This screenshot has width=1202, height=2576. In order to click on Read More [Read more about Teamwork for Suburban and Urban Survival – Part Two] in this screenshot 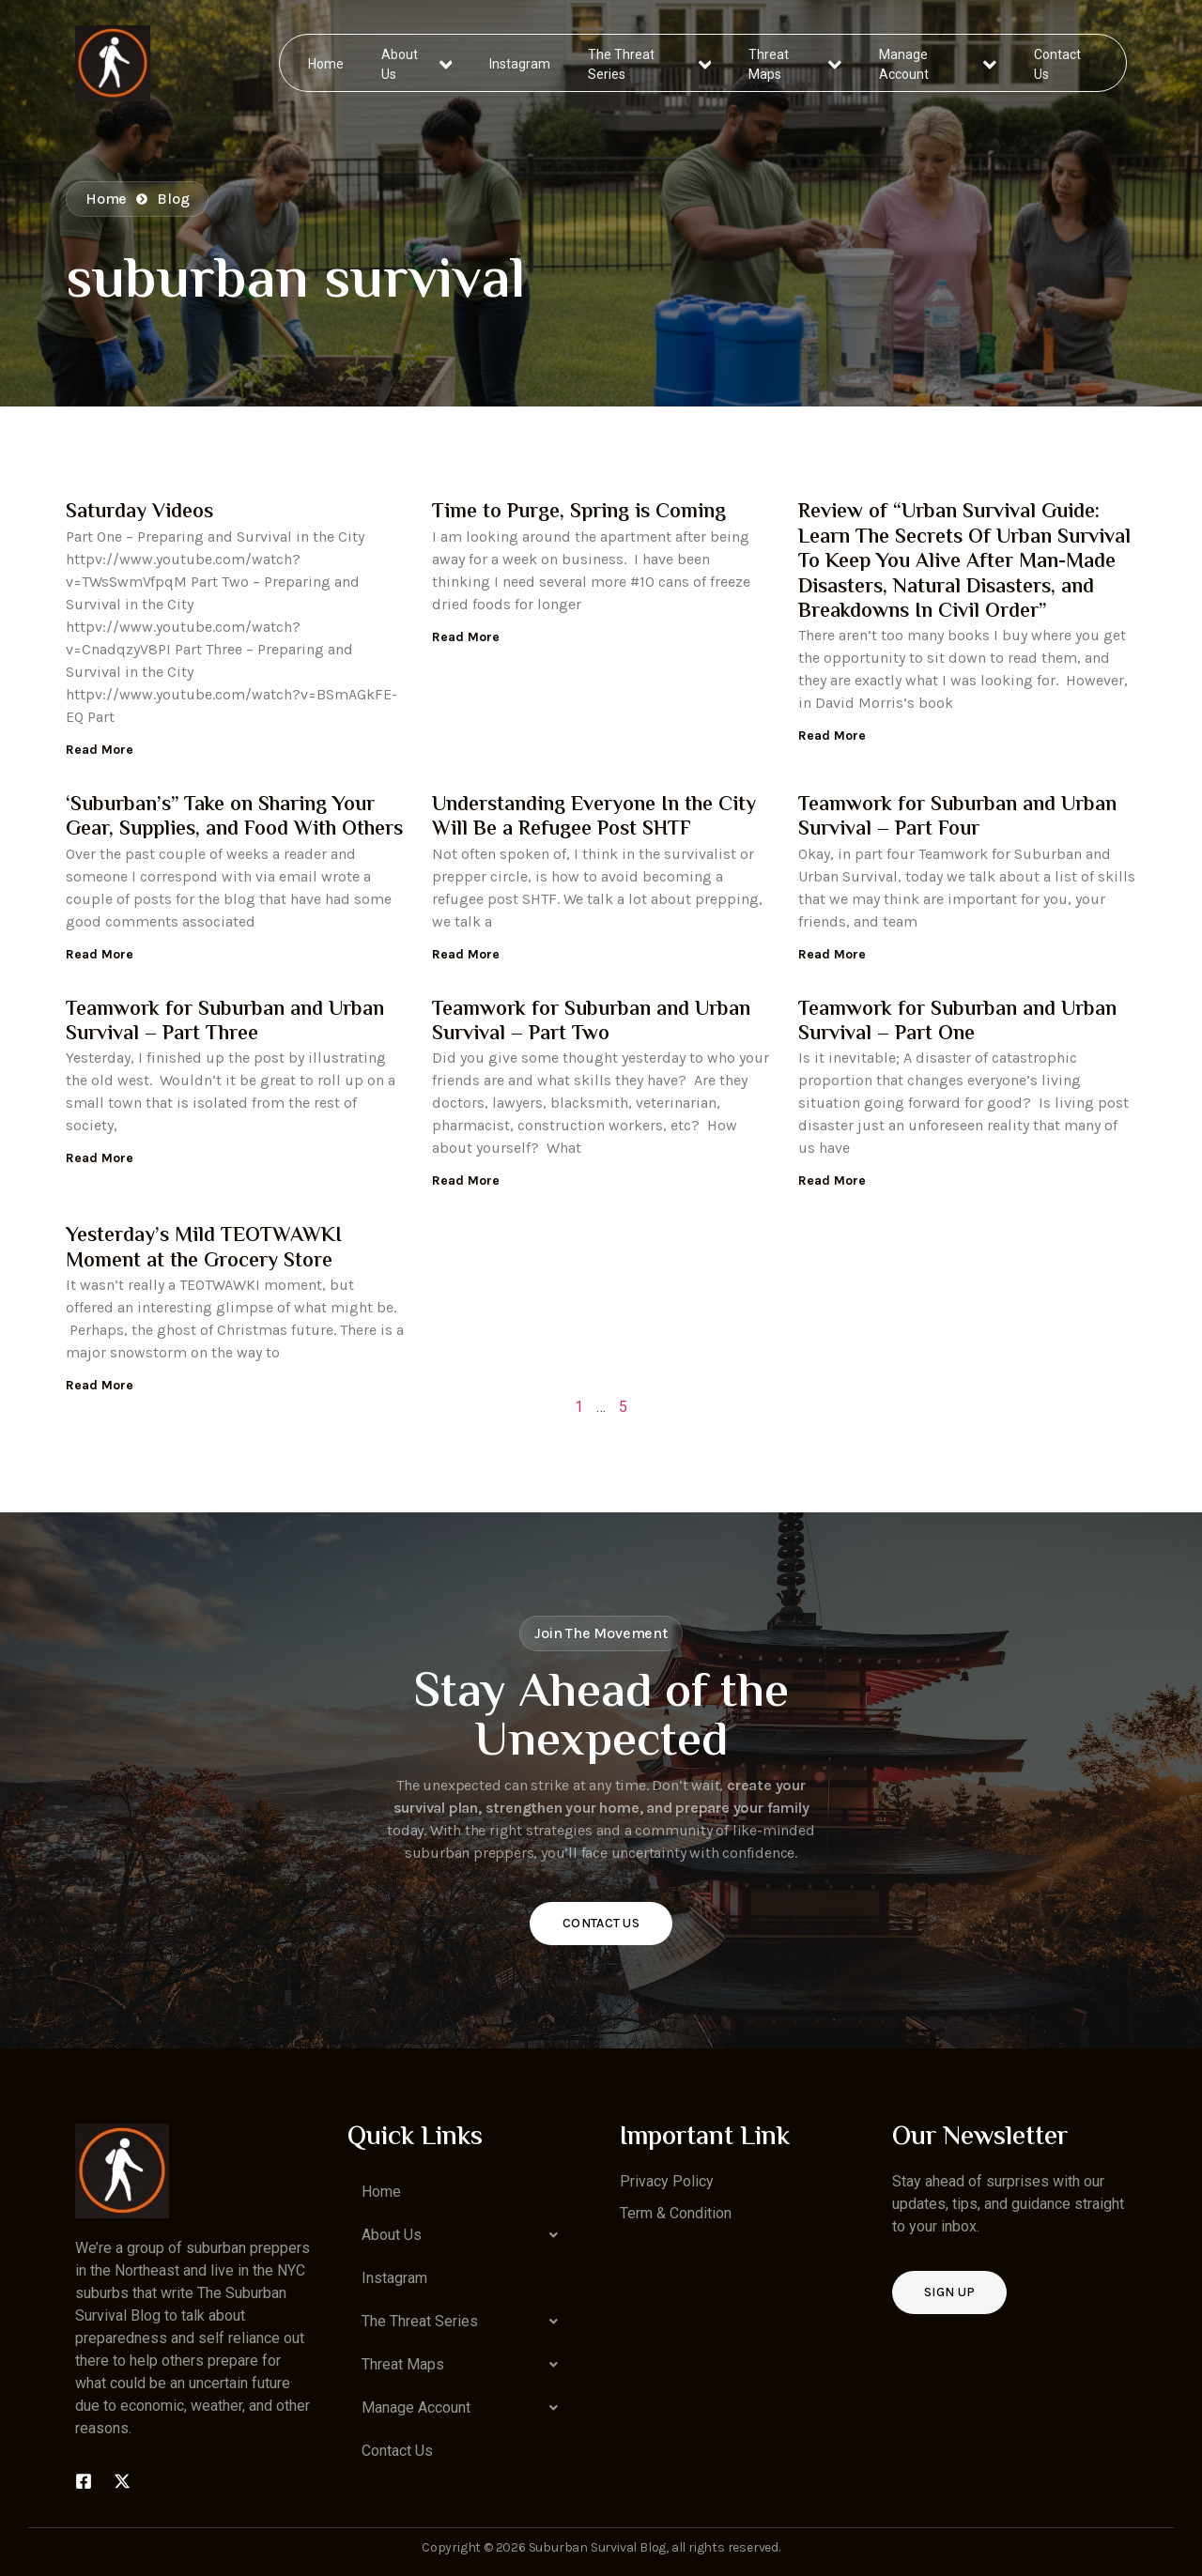, I will do `click(466, 1180)`.